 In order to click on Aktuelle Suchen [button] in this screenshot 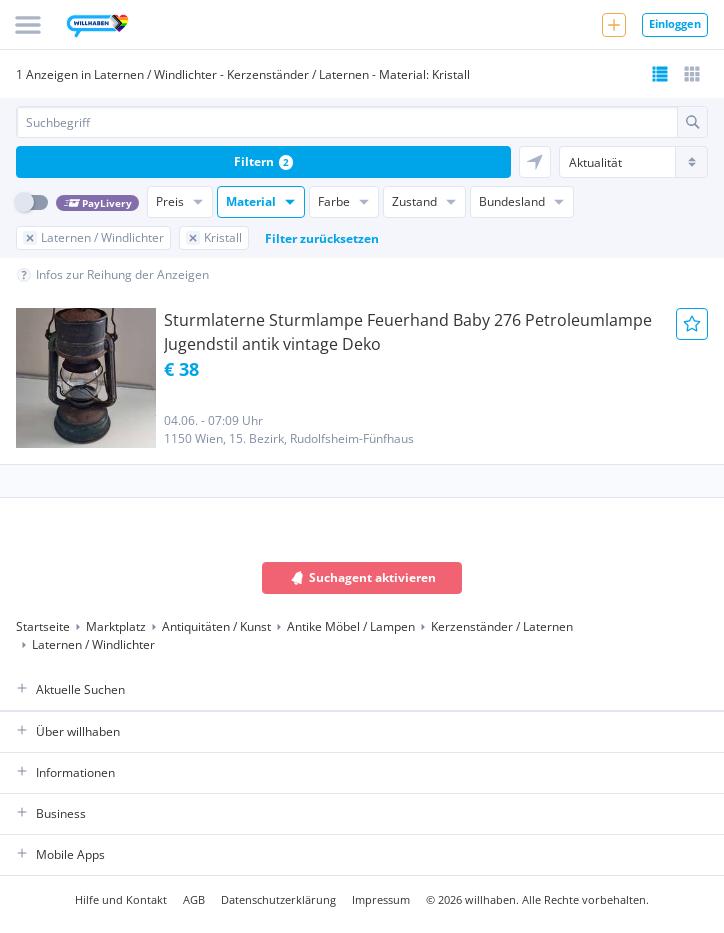, I will do `click(70, 690)`.